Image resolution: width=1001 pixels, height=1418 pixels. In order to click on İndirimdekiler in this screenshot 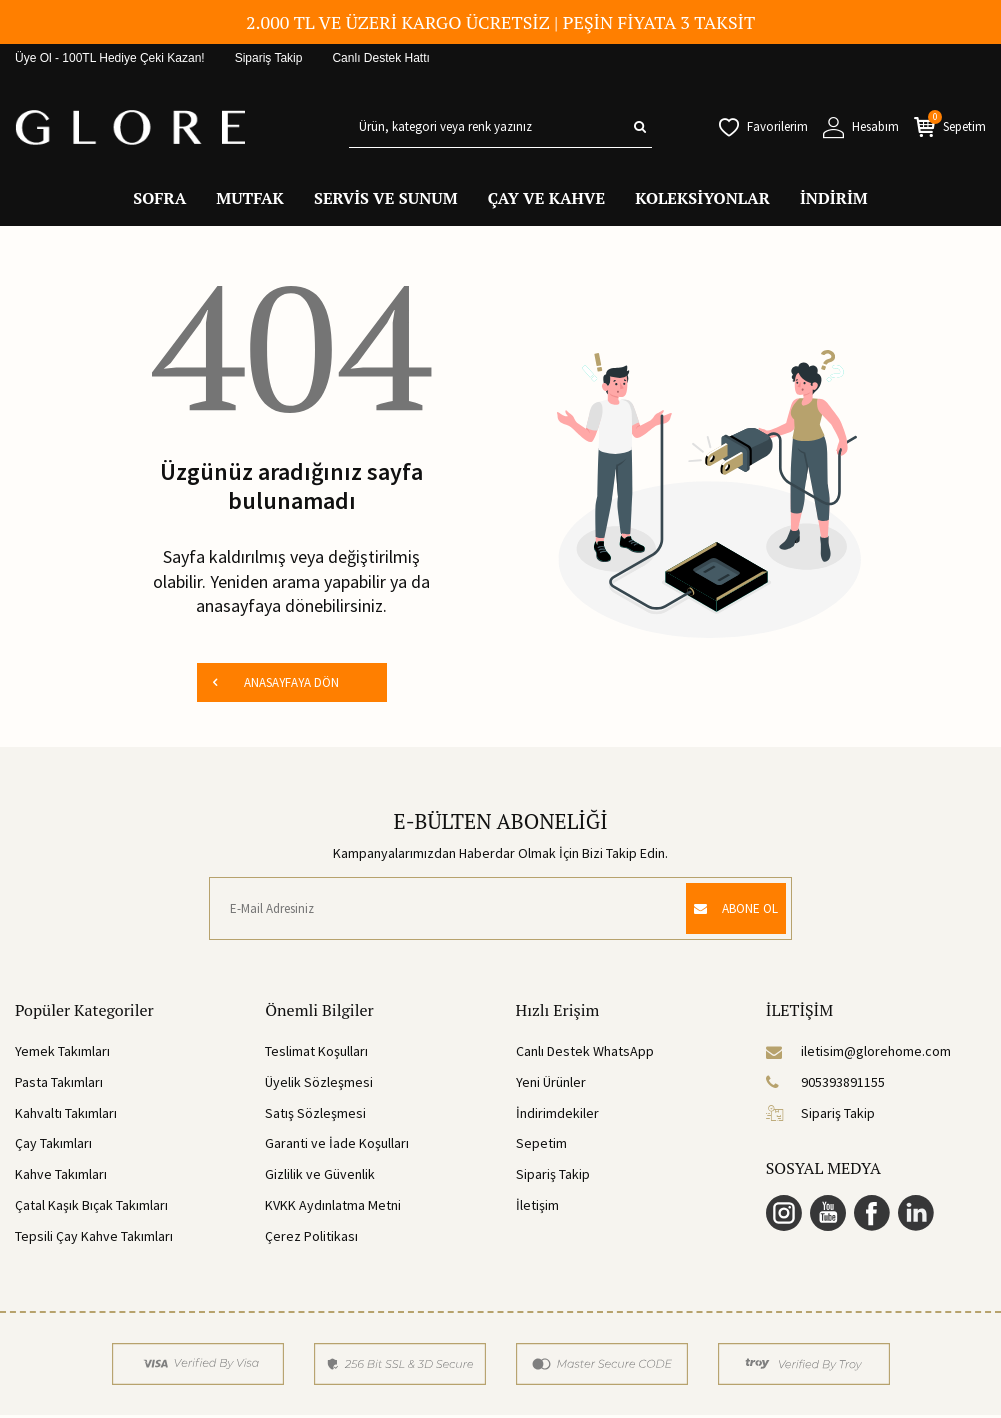, I will do `click(557, 1116)`.